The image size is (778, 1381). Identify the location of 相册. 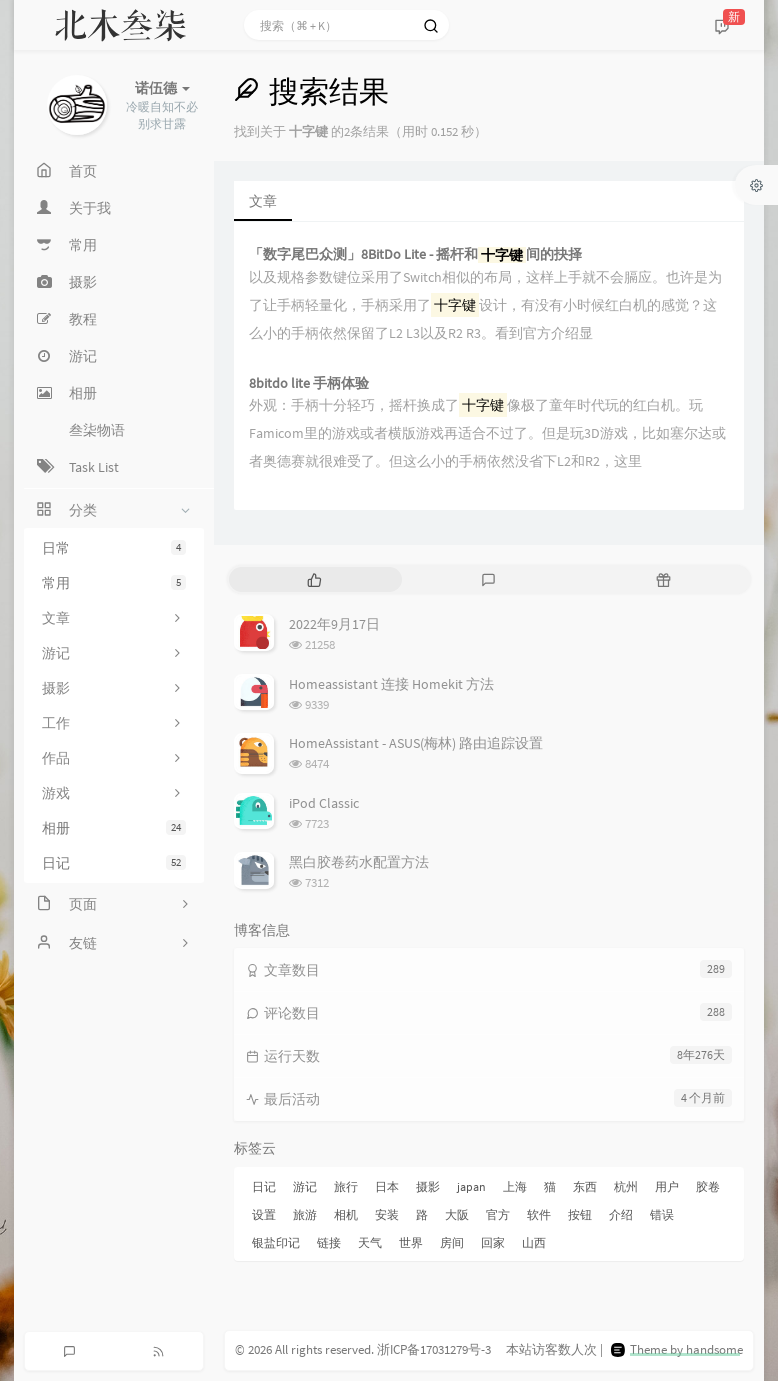
(114, 828).